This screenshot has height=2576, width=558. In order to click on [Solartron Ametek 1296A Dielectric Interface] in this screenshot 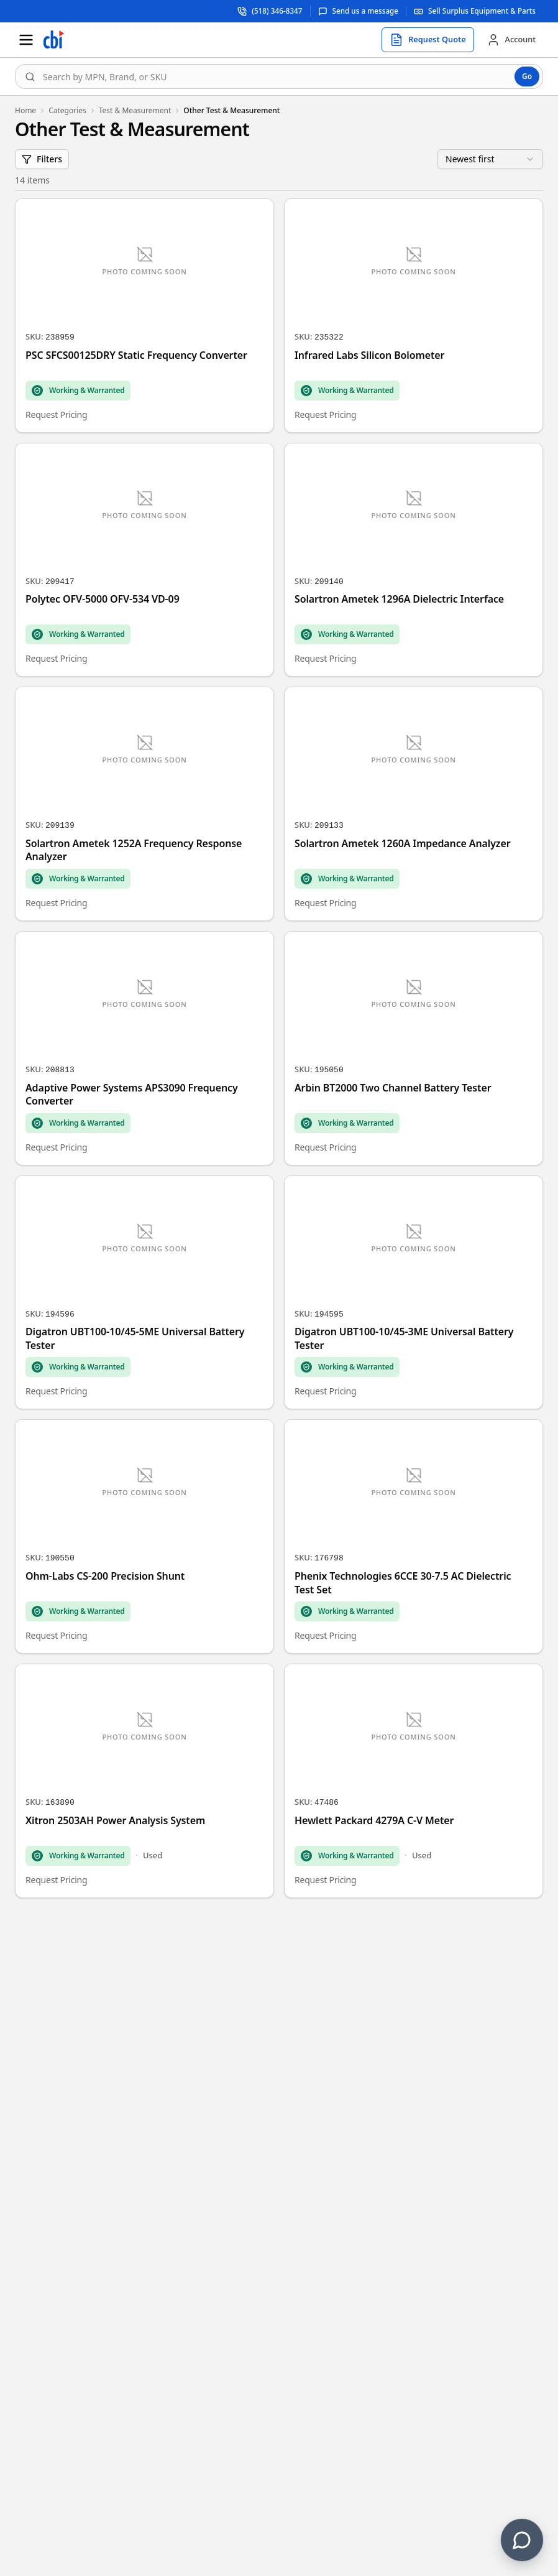, I will do `click(413, 560)`.